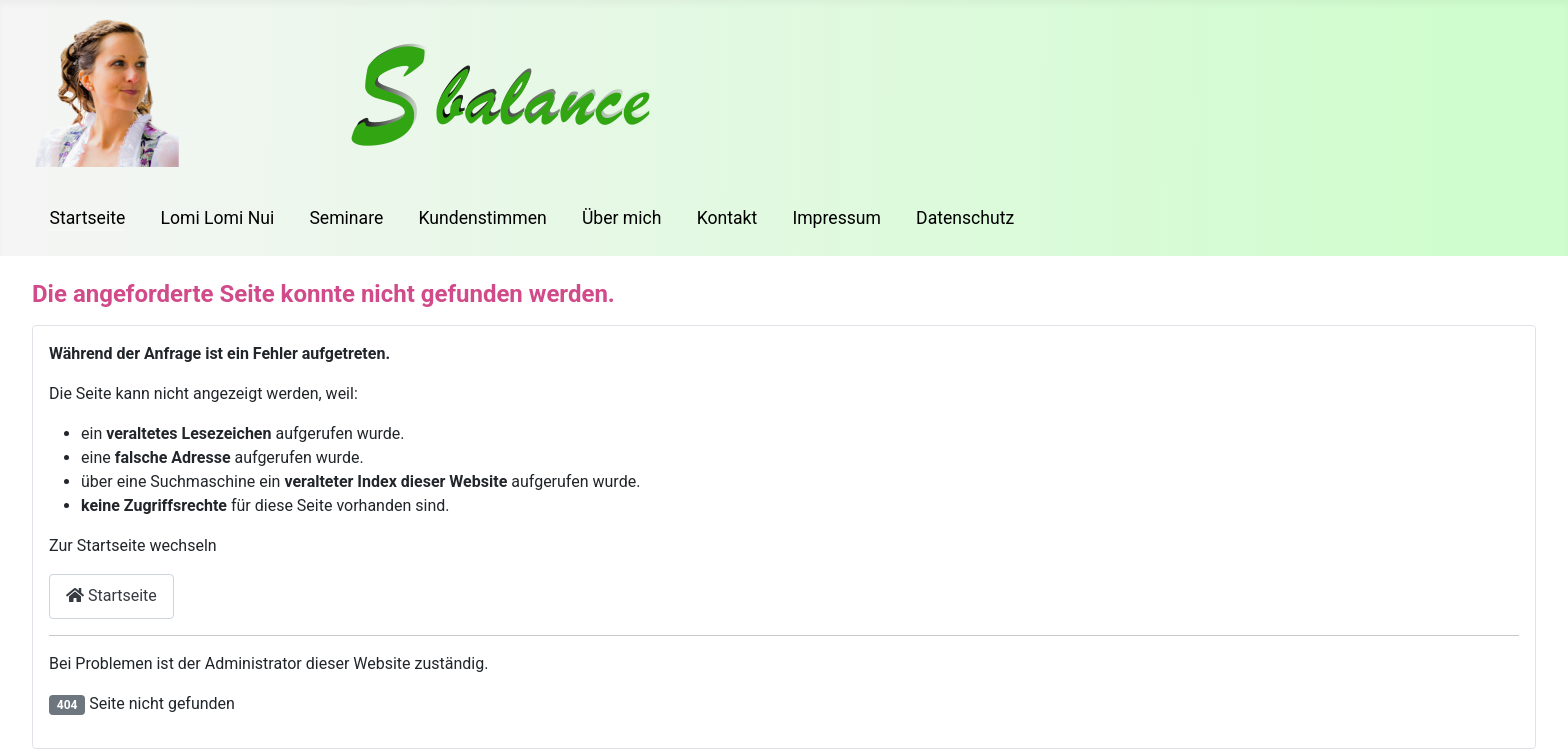  Describe the element at coordinates (622, 218) in the screenshot. I see `Über mich` at that location.